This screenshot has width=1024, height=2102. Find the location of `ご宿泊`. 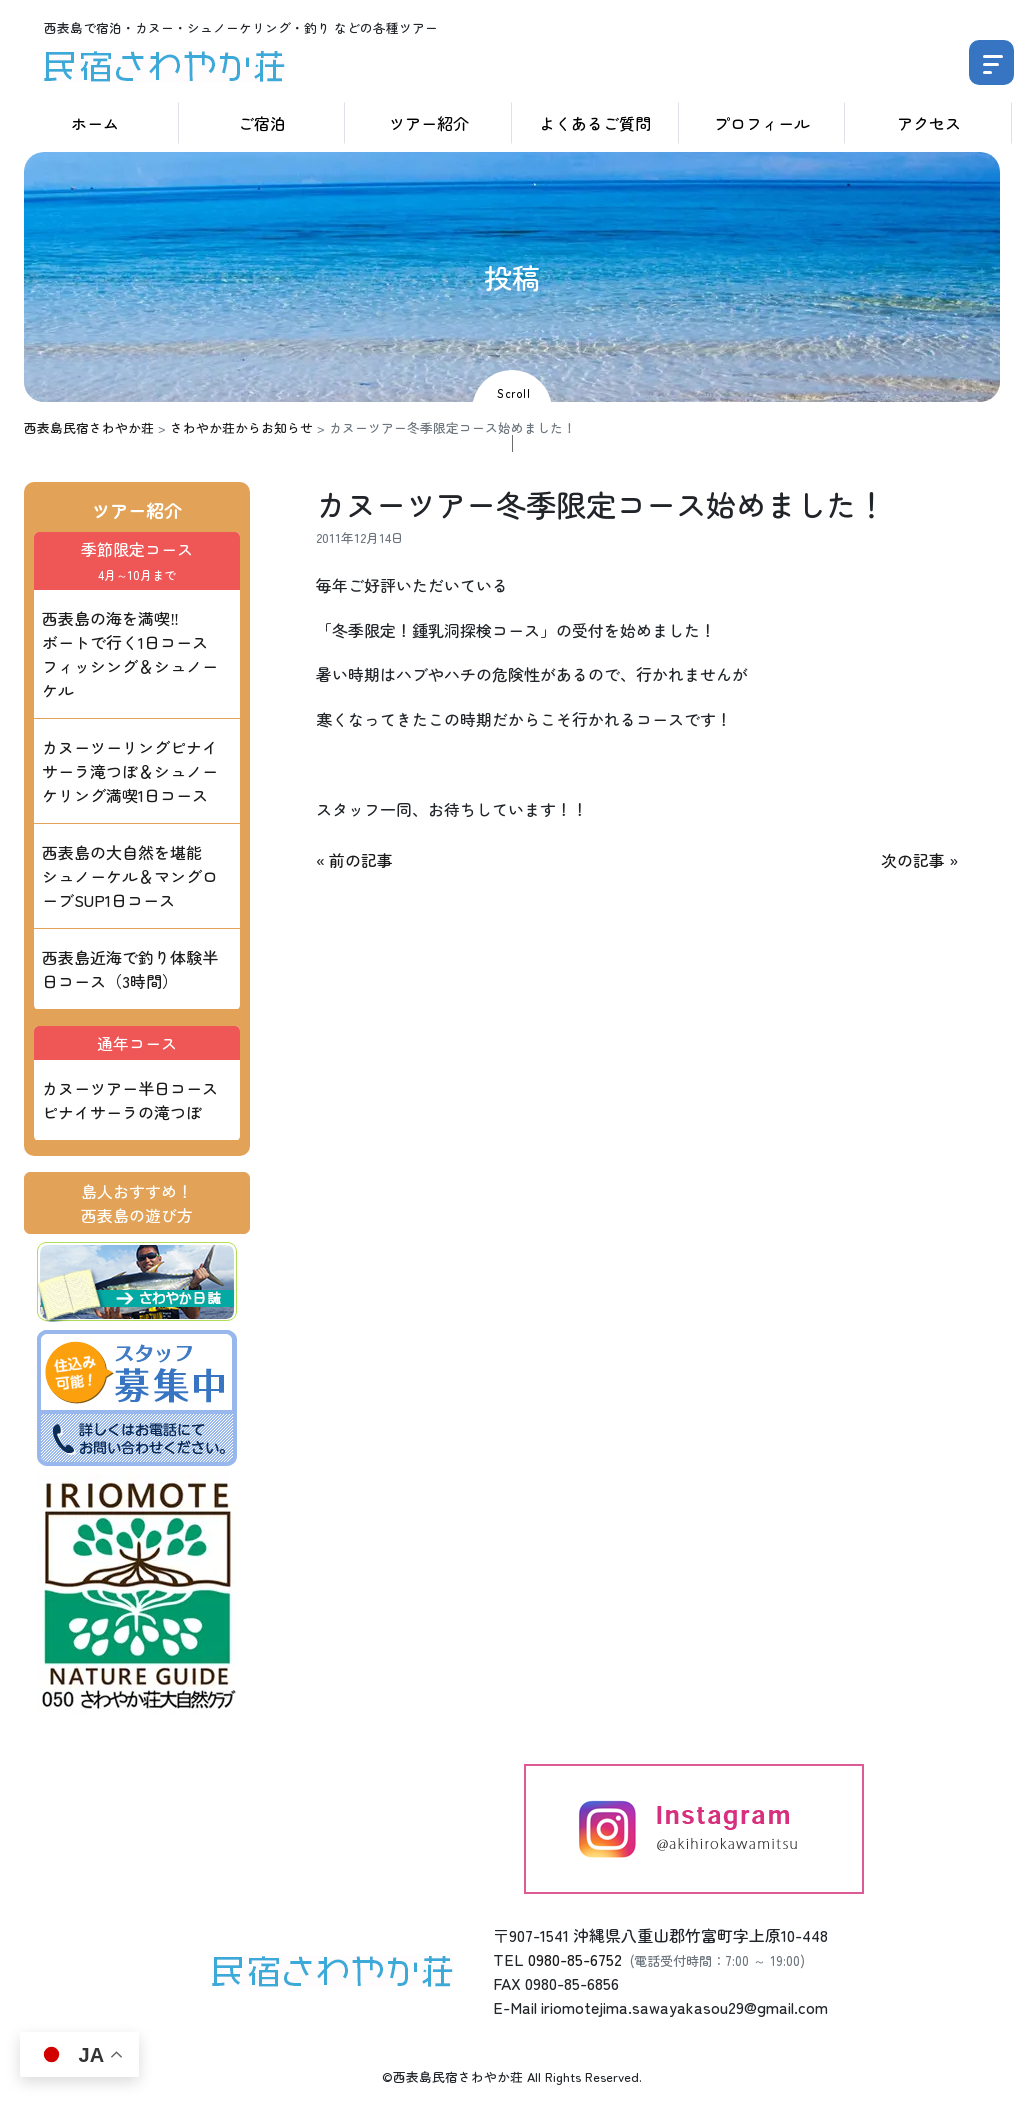

ご宿泊 is located at coordinates (262, 123).